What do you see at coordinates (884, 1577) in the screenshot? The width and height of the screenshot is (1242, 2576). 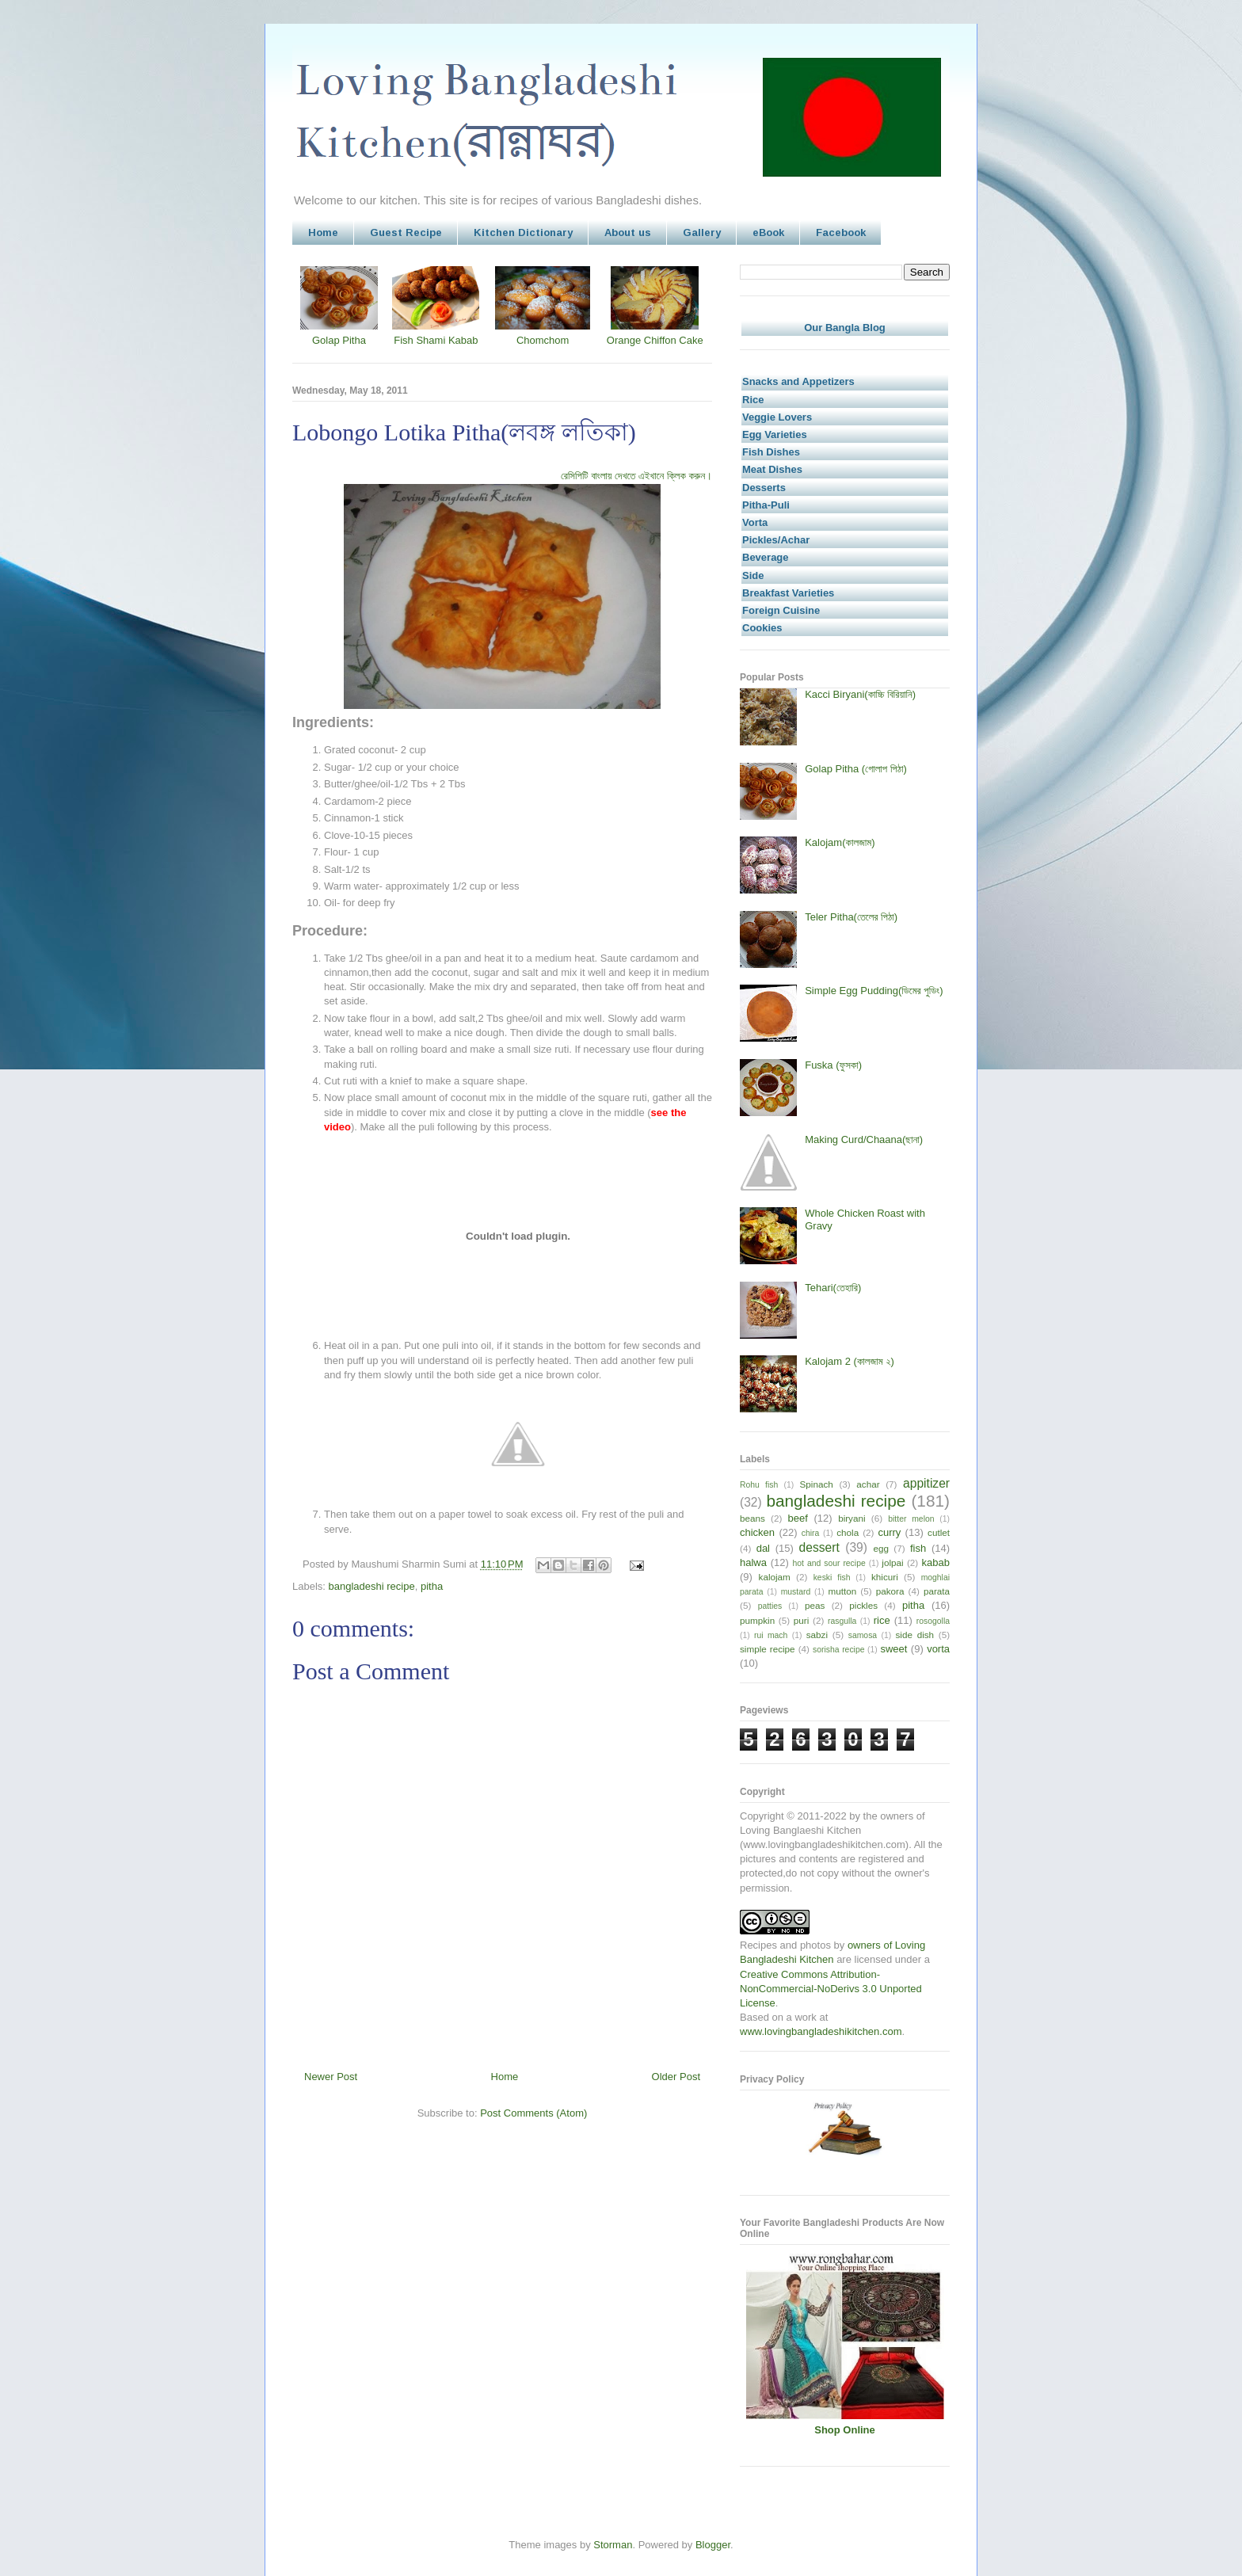 I see `khicuri` at bounding box center [884, 1577].